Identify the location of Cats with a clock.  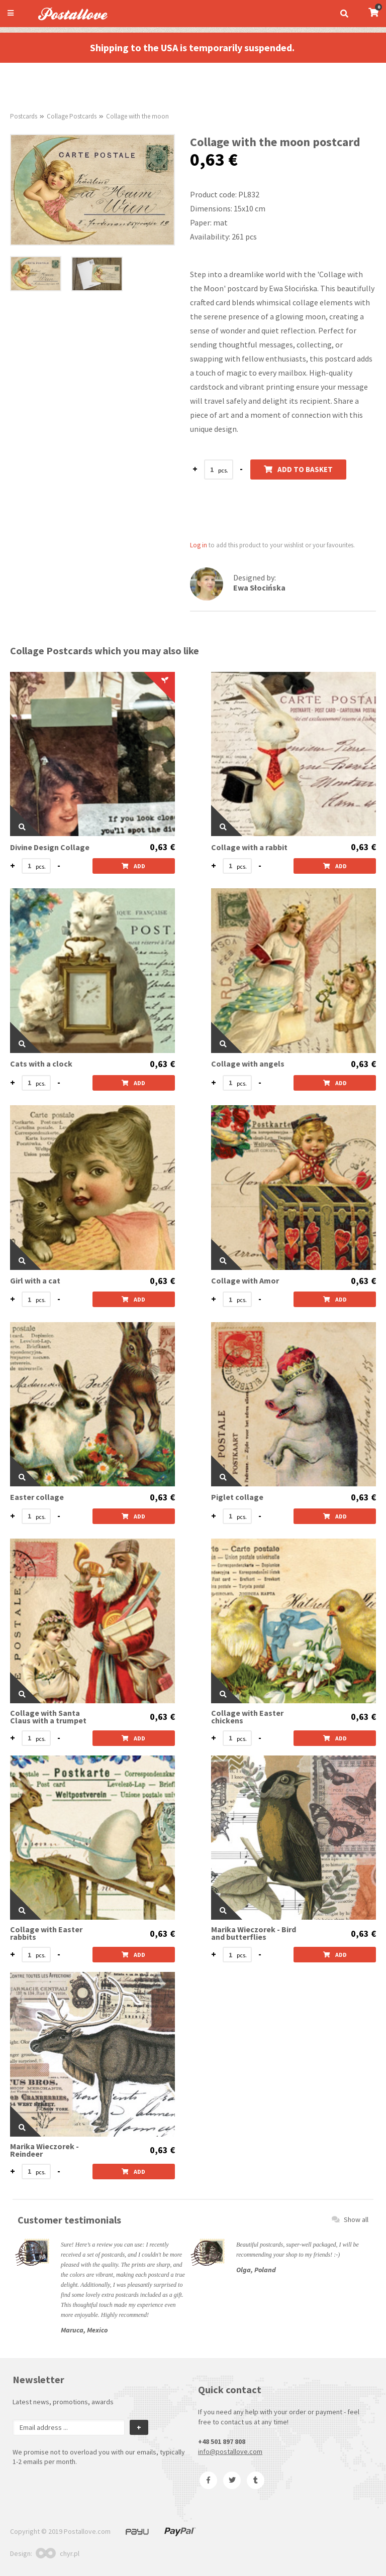
(41, 1064).